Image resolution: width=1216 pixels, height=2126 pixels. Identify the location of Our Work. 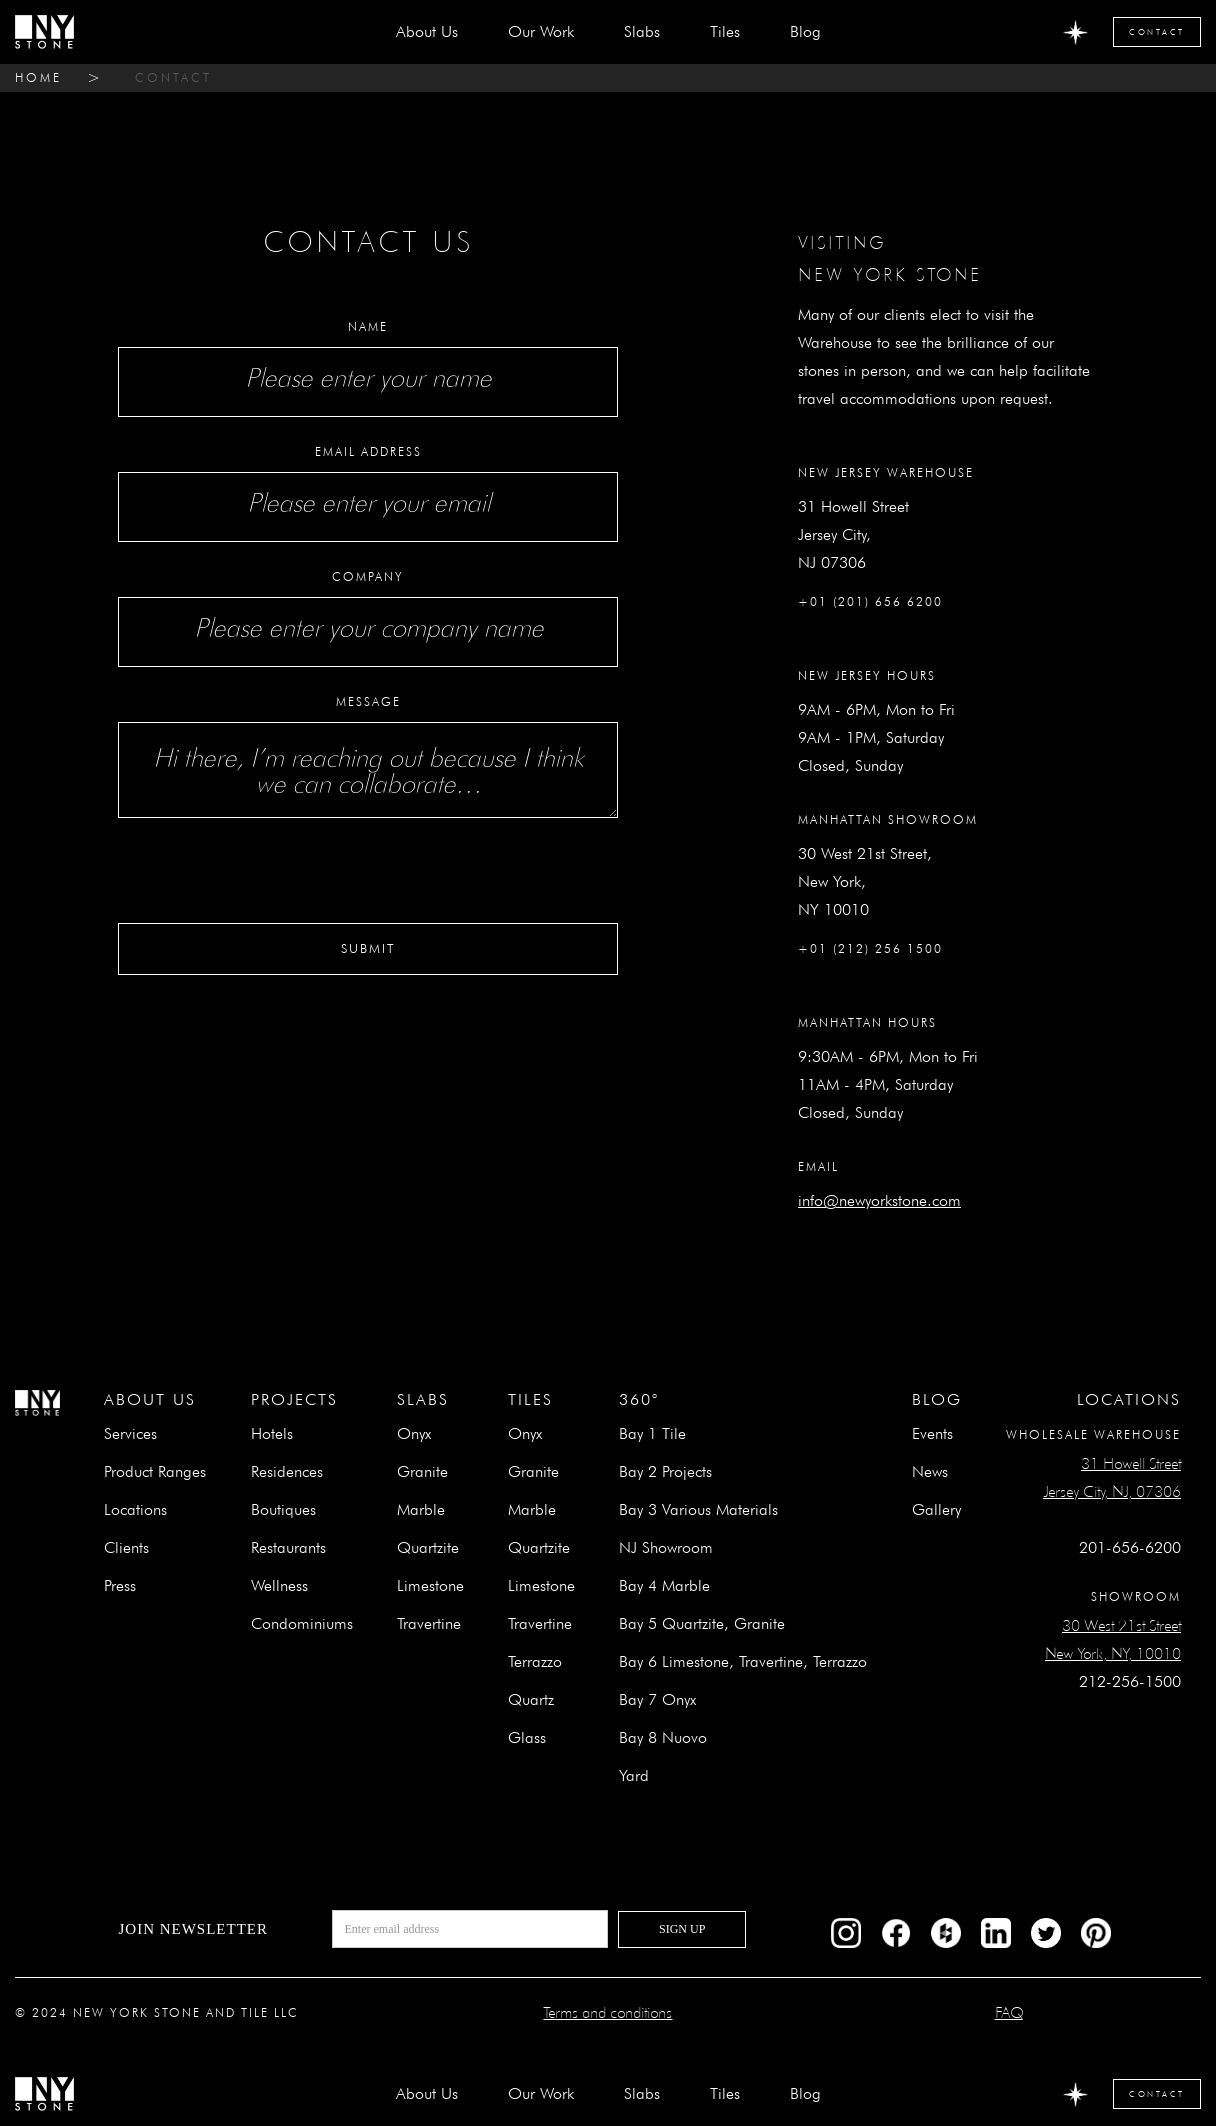
(541, 31).